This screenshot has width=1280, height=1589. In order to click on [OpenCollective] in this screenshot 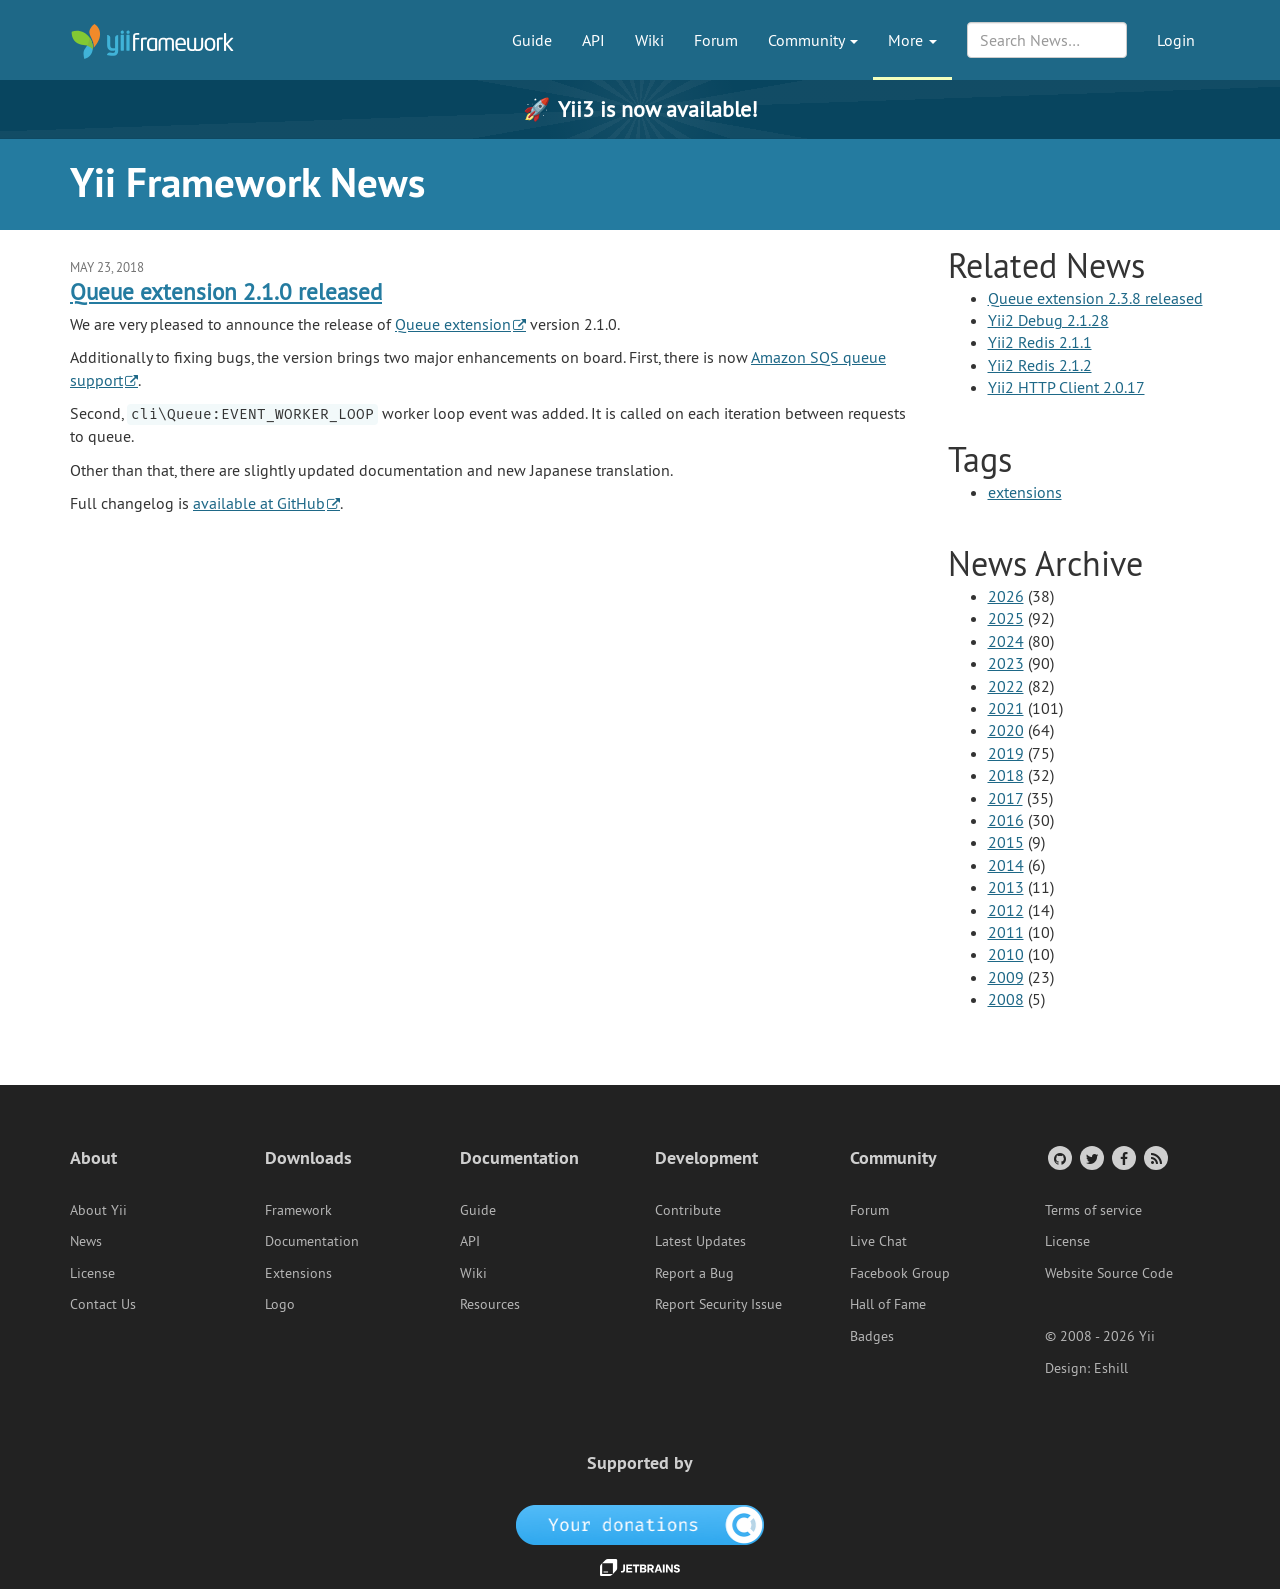, I will do `click(640, 1524)`.